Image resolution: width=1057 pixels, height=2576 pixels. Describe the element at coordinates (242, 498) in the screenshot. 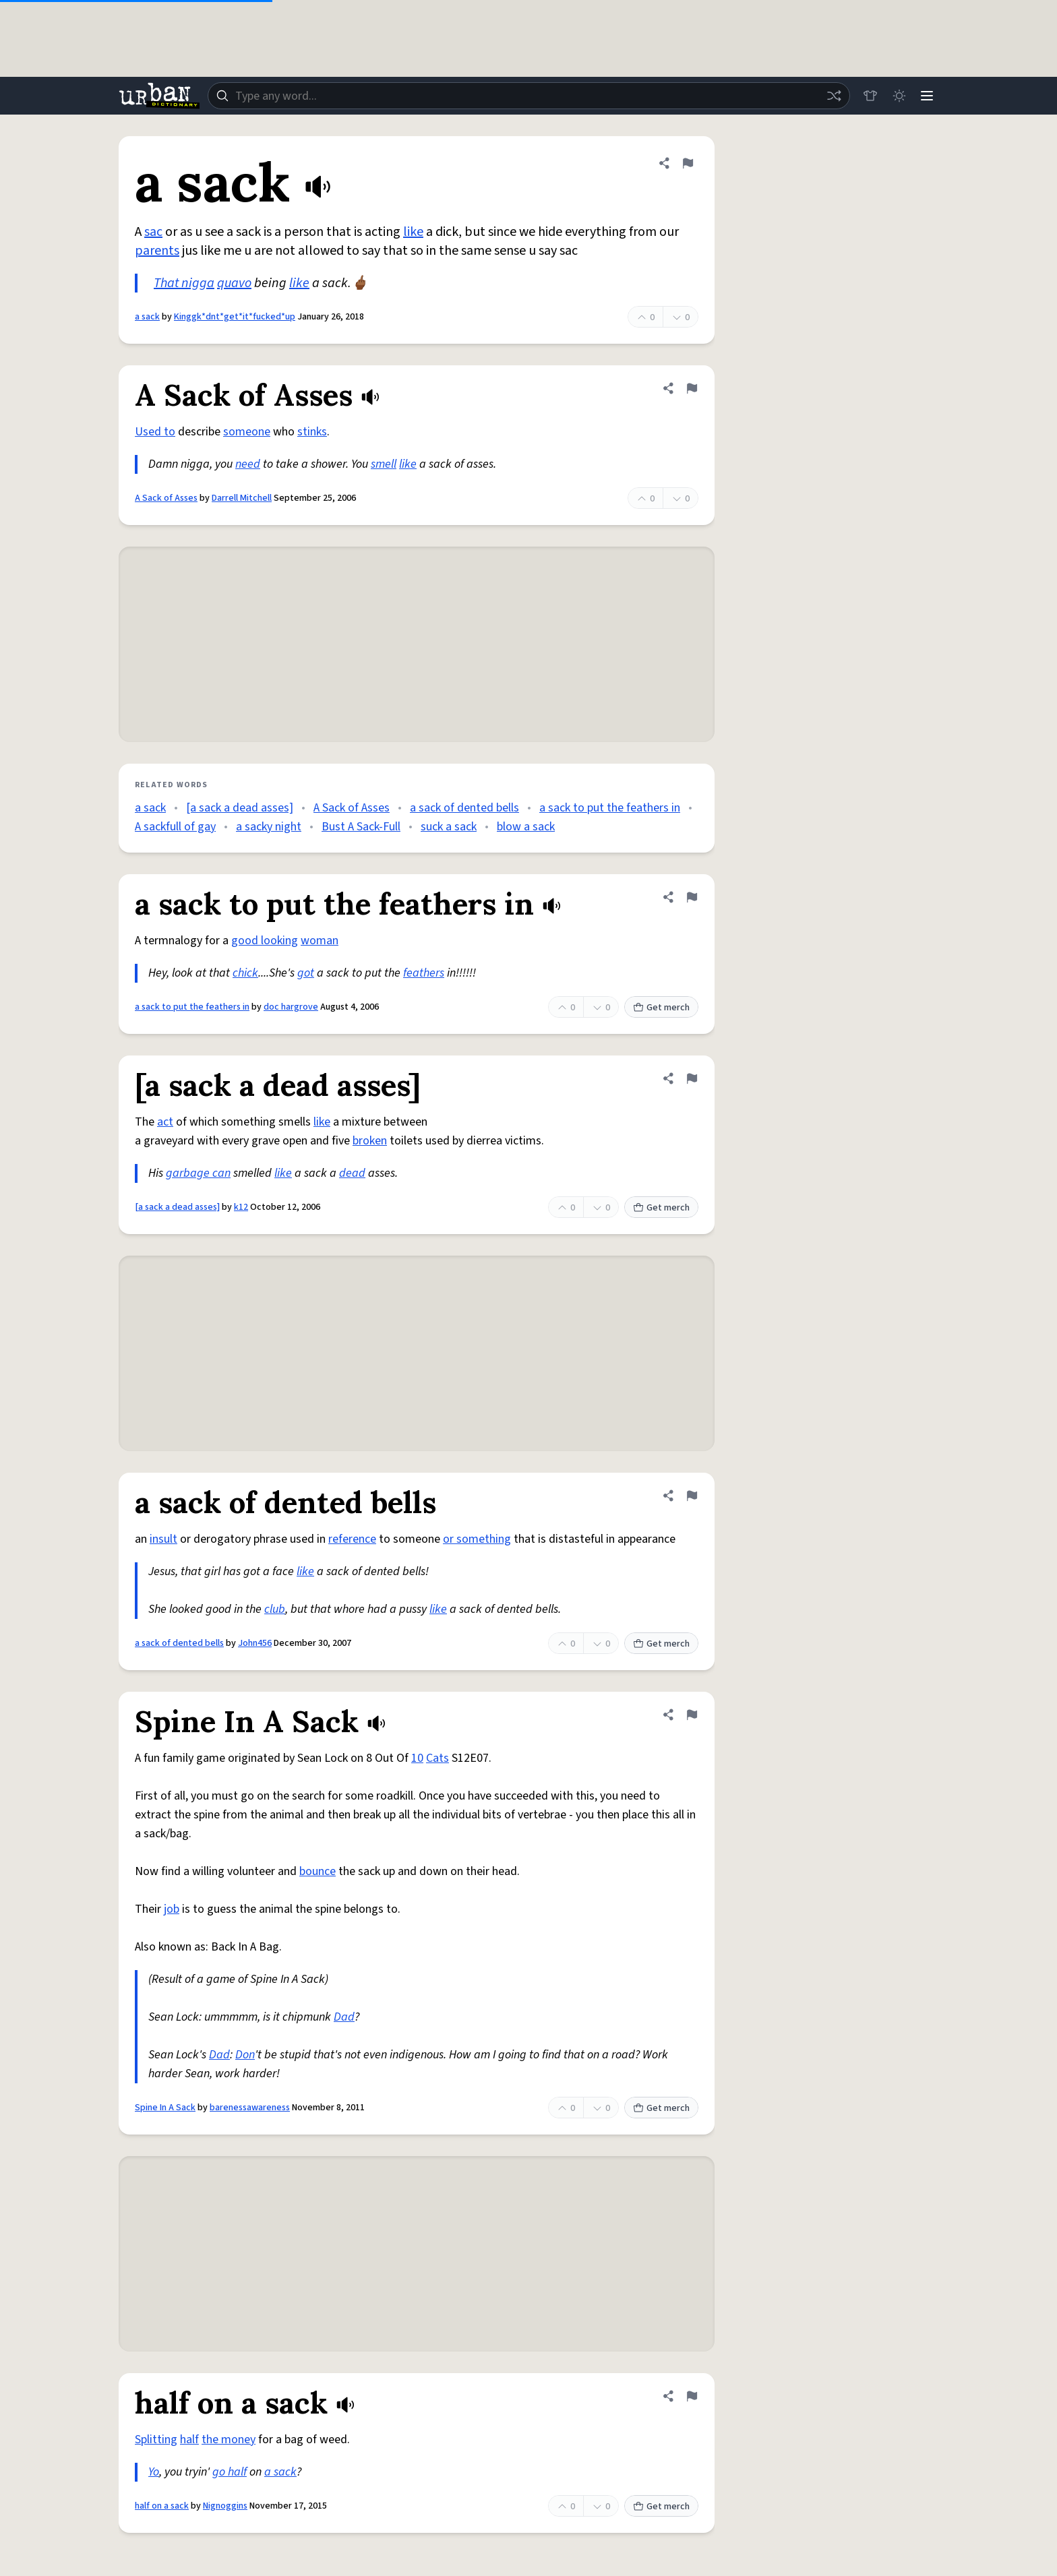

I see `Darrell Mitchell` at that location.